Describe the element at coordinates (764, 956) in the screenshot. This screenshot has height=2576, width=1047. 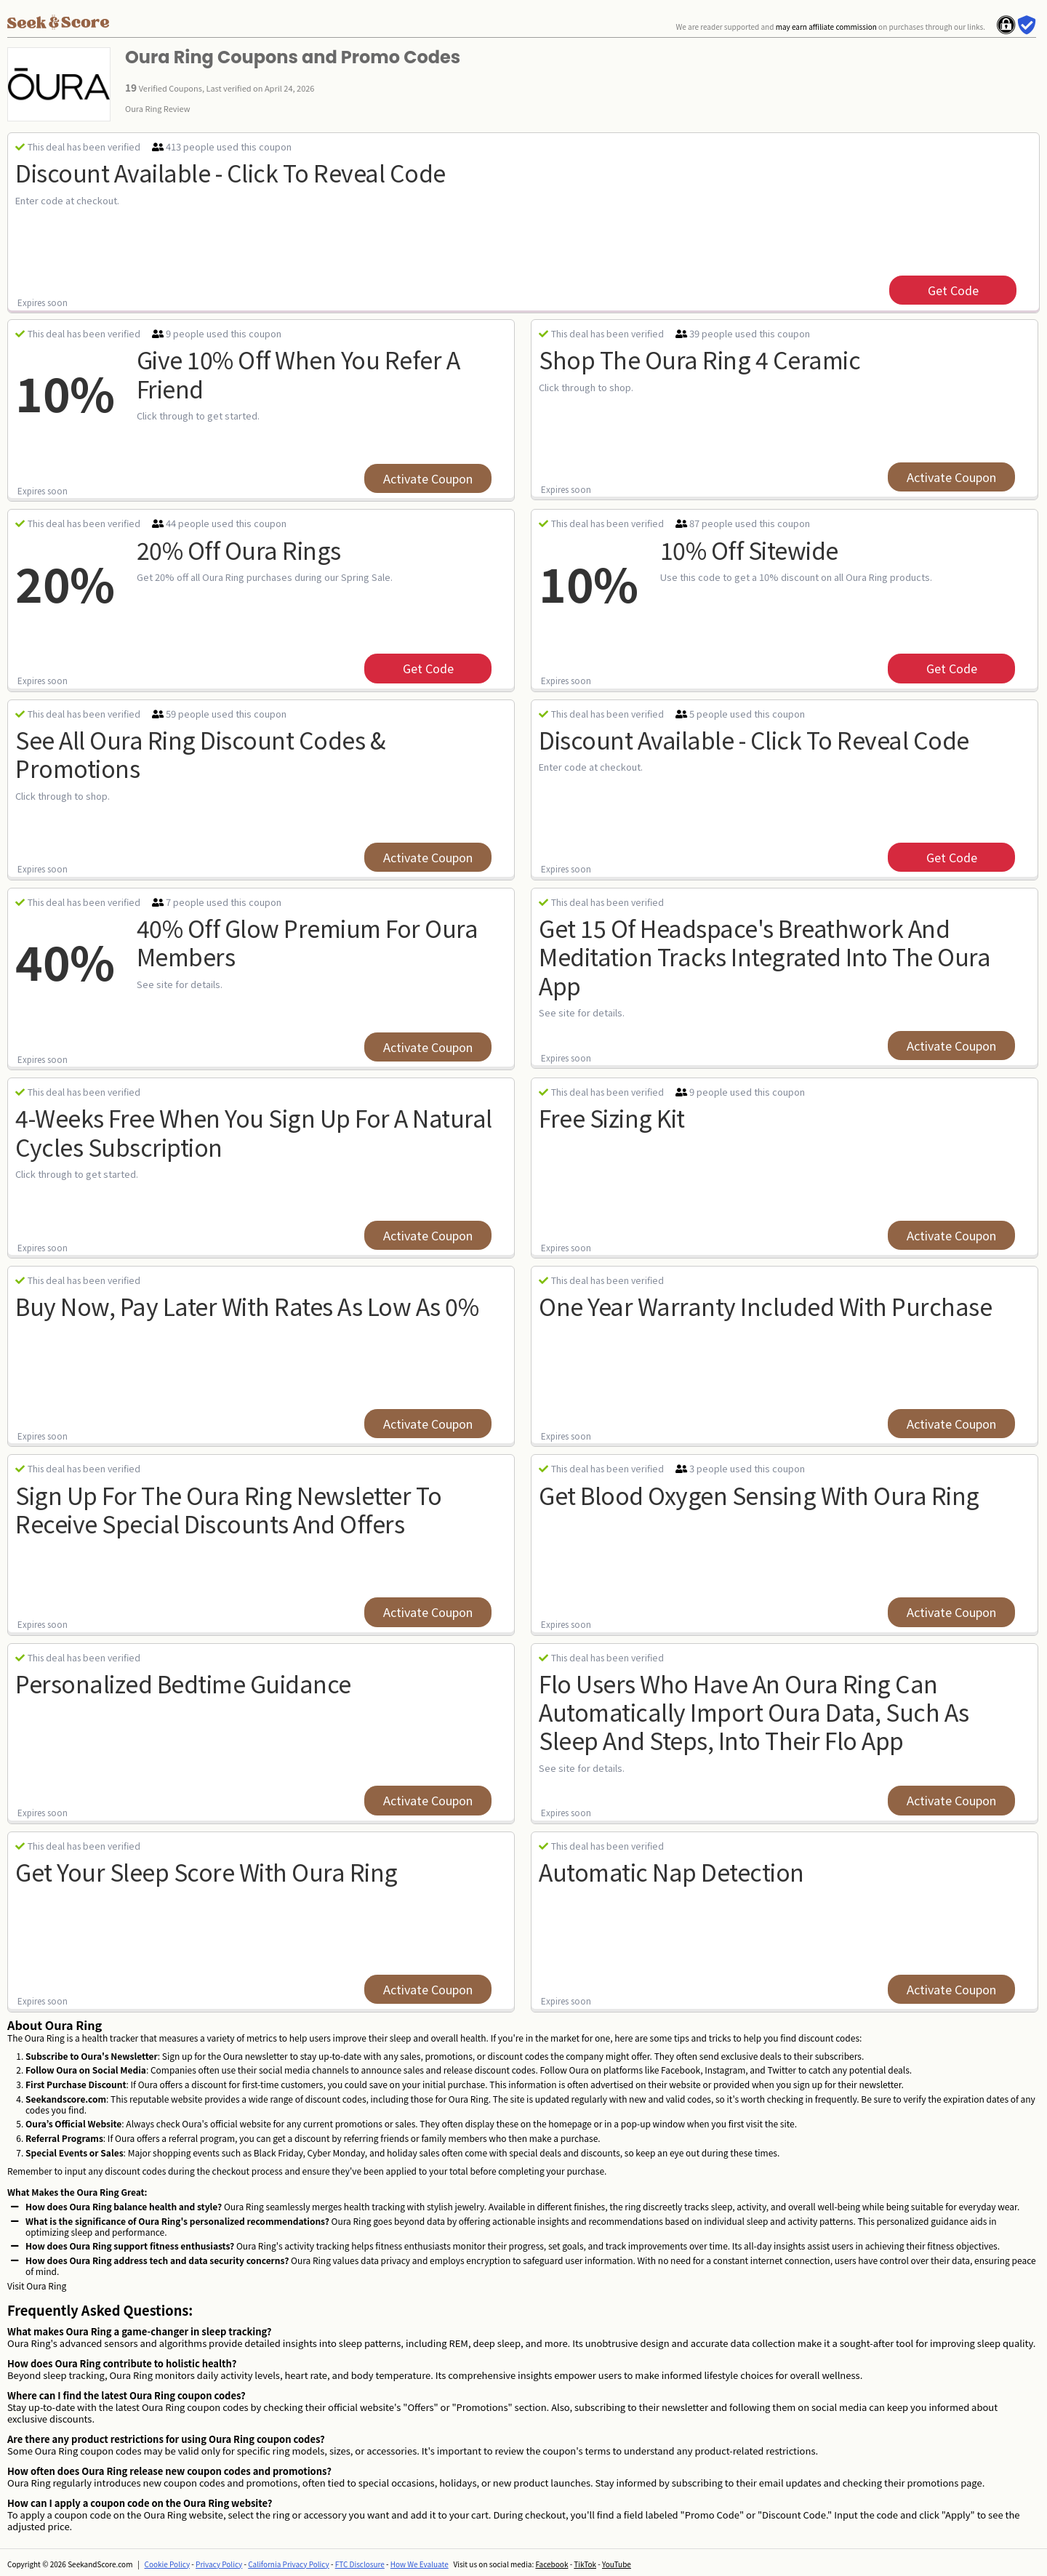
I see `Get 15 of Headspace's breathwork and meditation tracks integrated into the Oura app` at that location.